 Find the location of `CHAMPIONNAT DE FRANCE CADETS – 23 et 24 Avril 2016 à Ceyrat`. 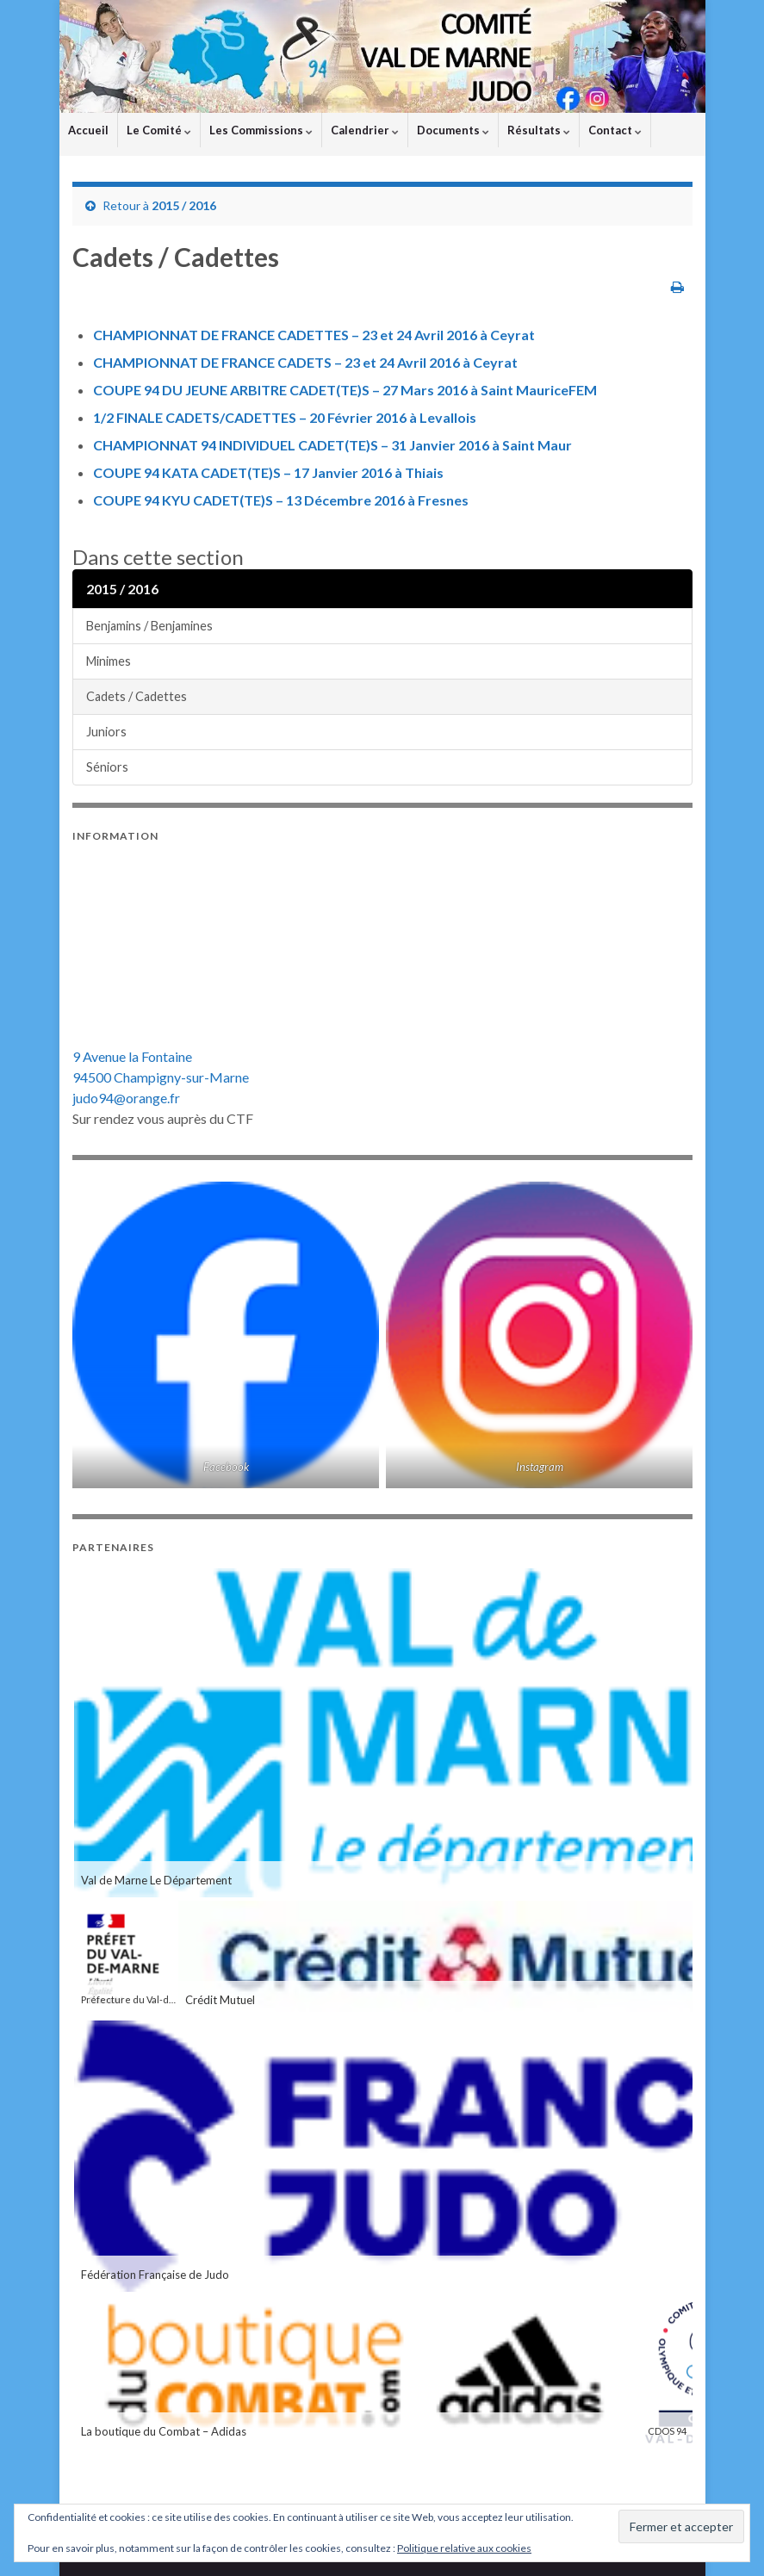

CHAMPIONNAT DE FRANCE CADETS – 23 et 24 Avril 2016 à Ceyrat is located at coordinates (305, 362).